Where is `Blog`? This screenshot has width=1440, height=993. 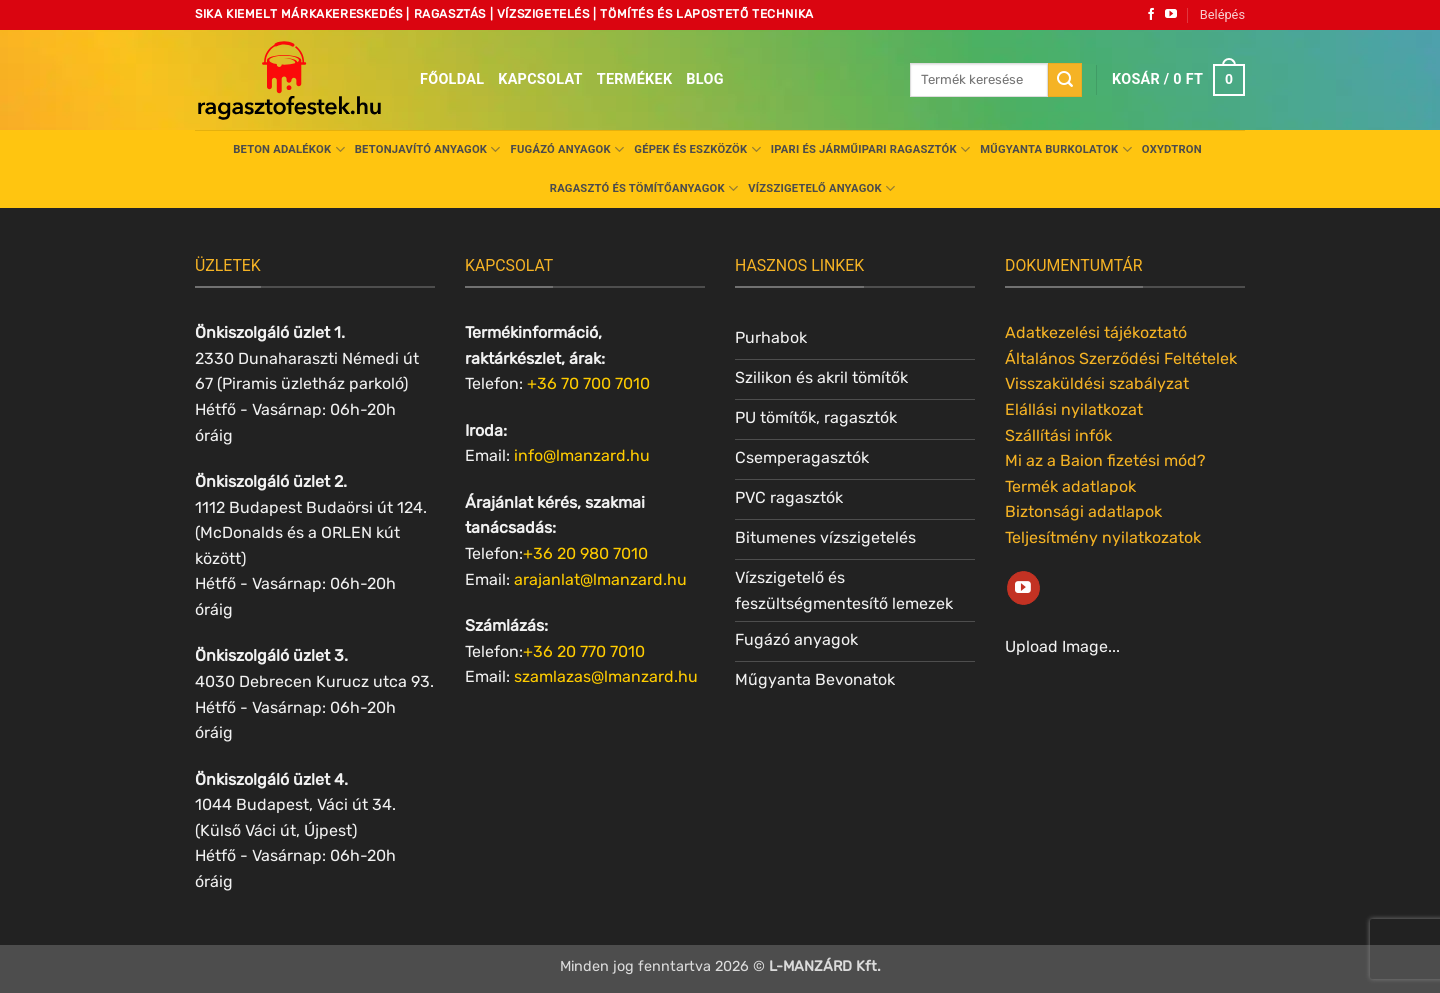
Blog is located at coordinates (704, 79).